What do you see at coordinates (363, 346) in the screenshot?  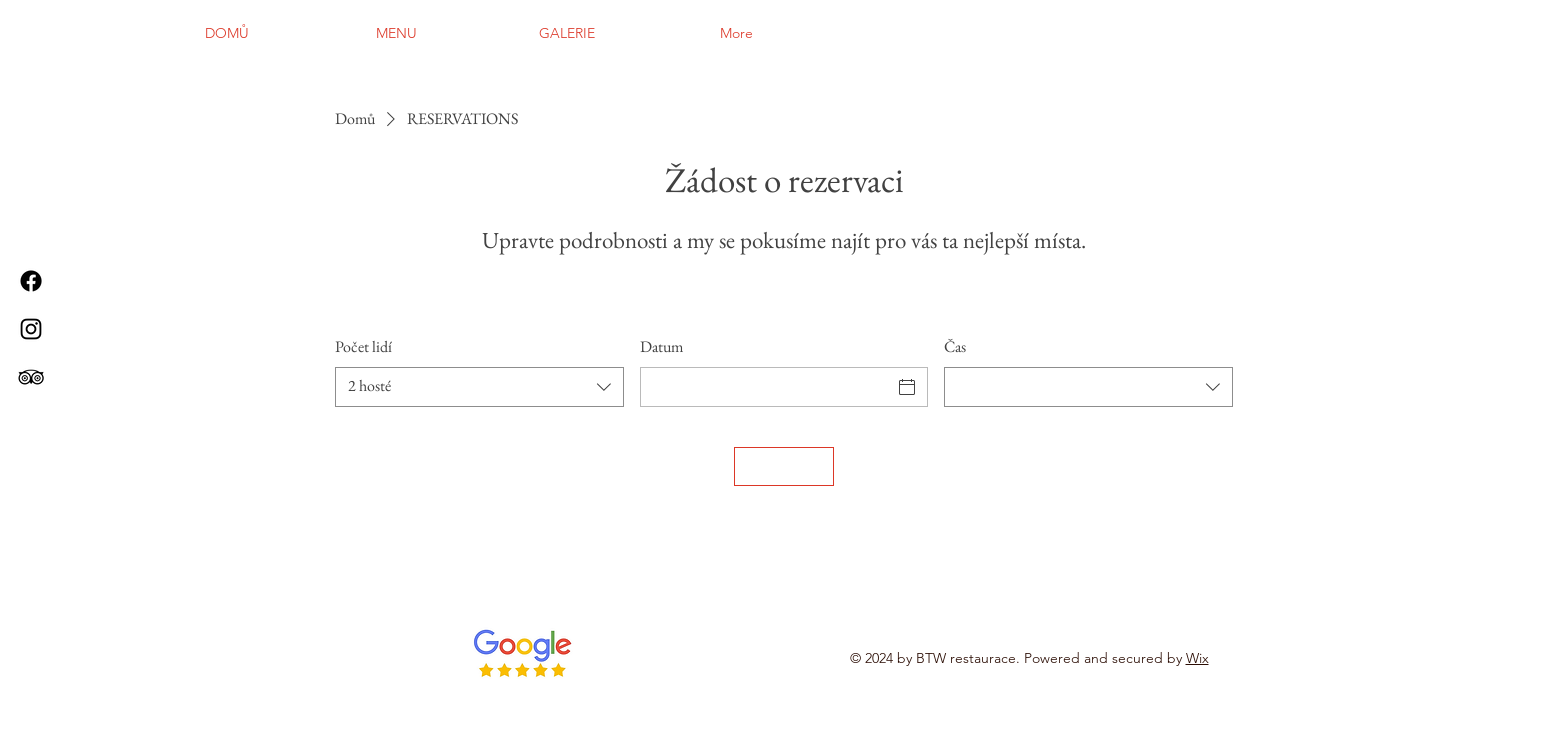 I see `Počet lidí` at bounding box center [363, 346].